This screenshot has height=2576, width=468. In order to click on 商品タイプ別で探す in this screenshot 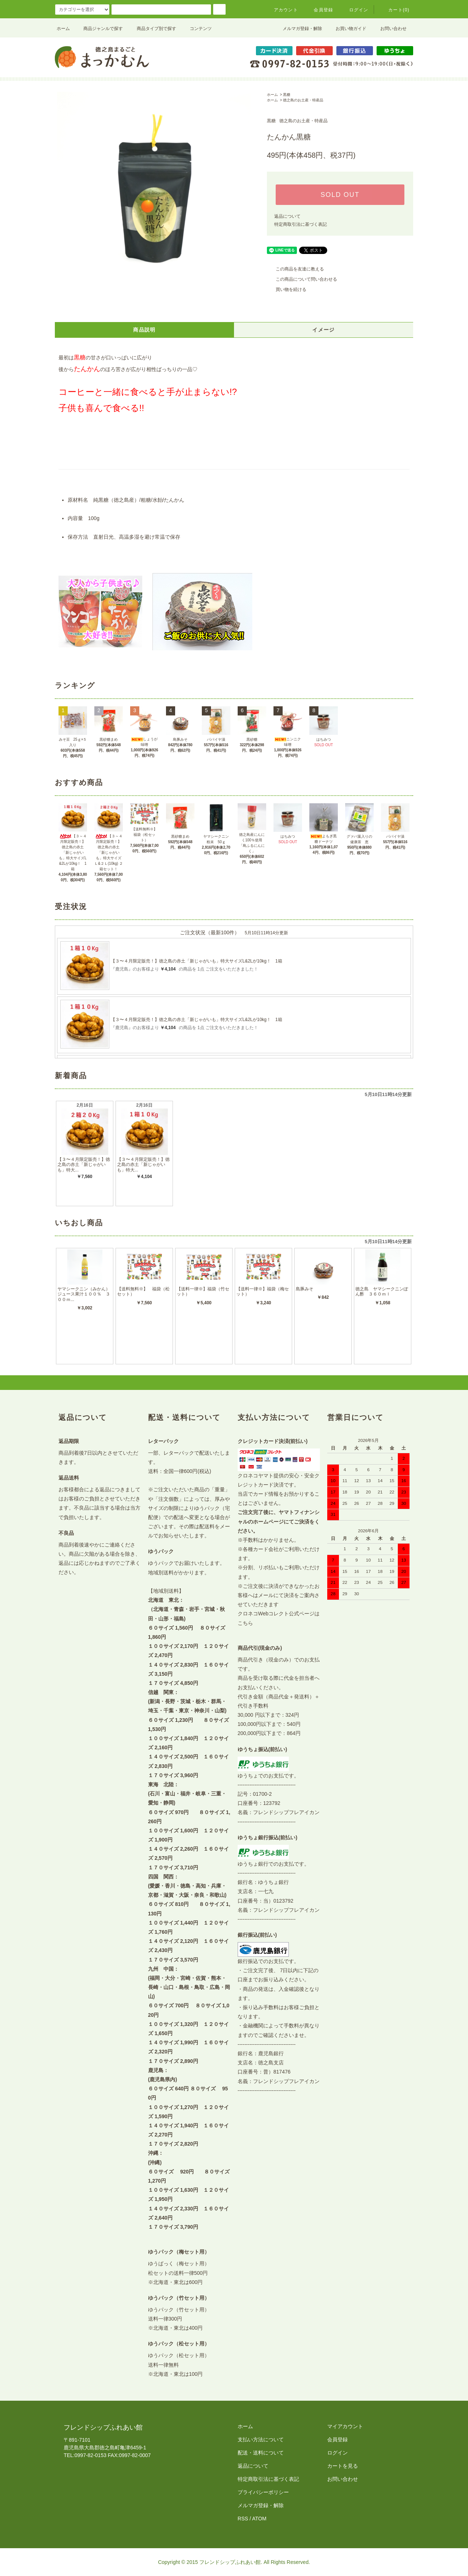, I will do `click(152, 28)`.